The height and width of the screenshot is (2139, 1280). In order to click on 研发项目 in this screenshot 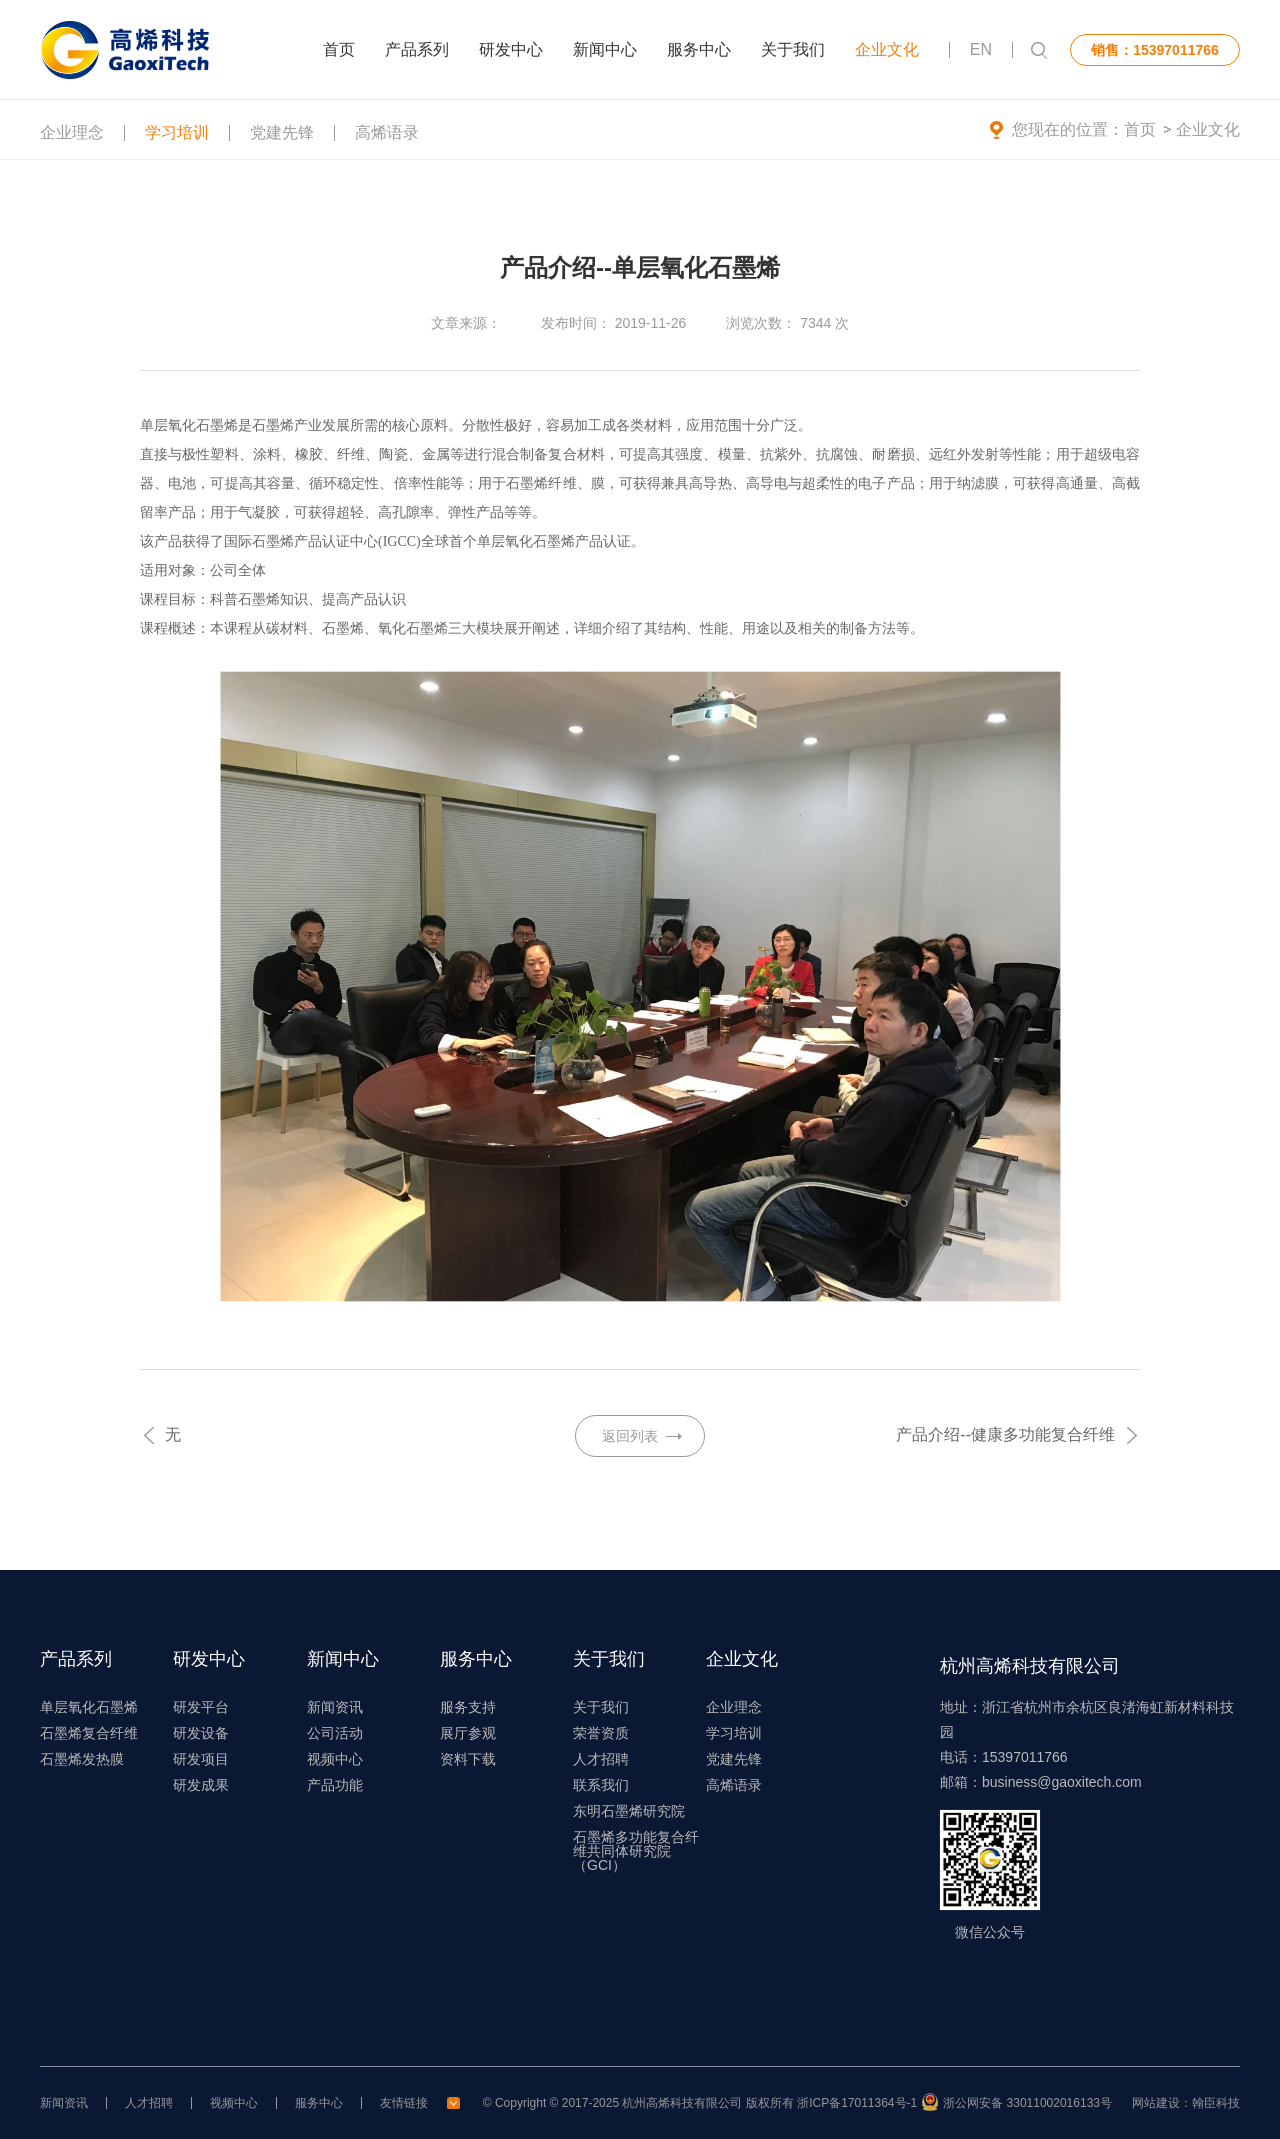, I will do `click(201, 1759)`.